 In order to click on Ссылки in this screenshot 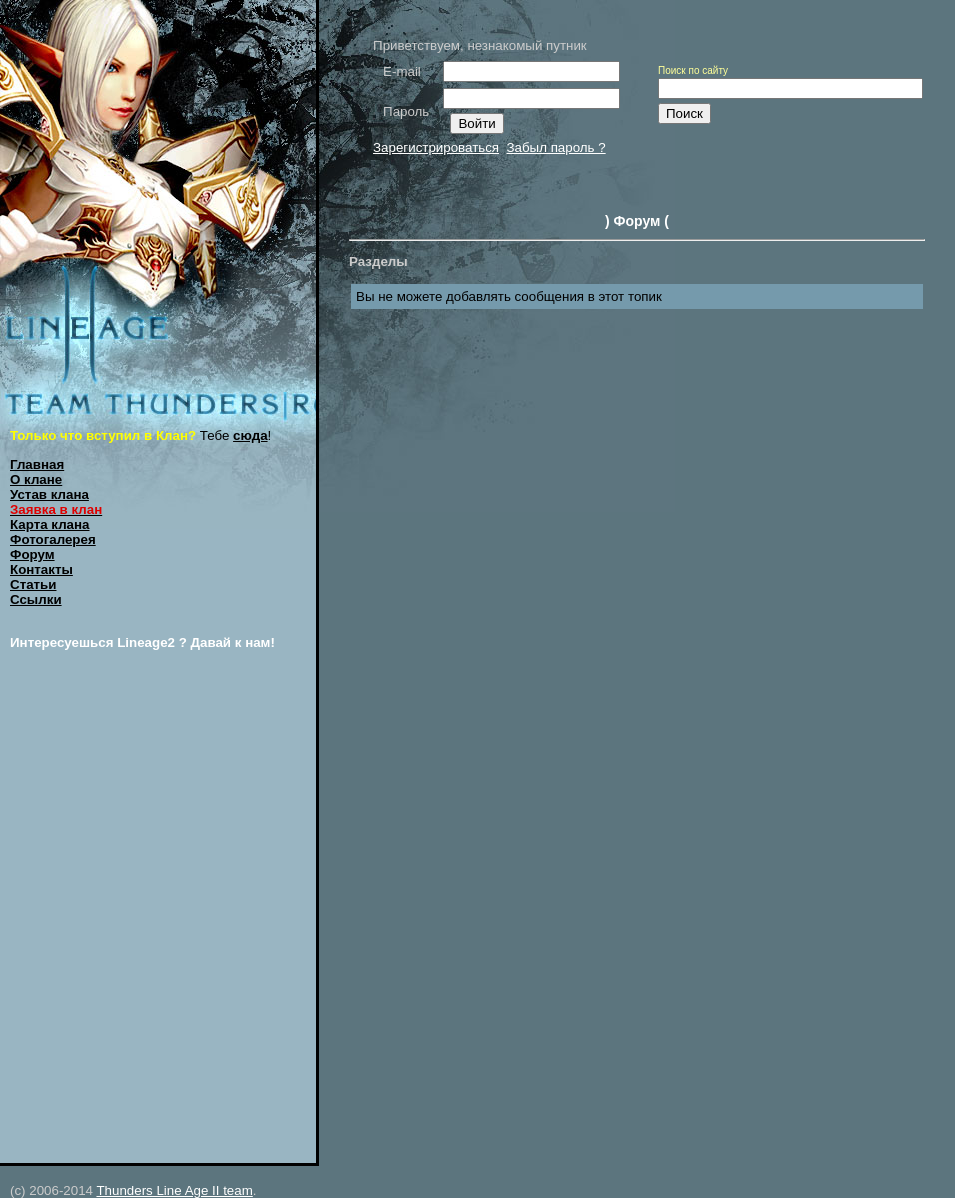, I will do `click(36, 599)`.